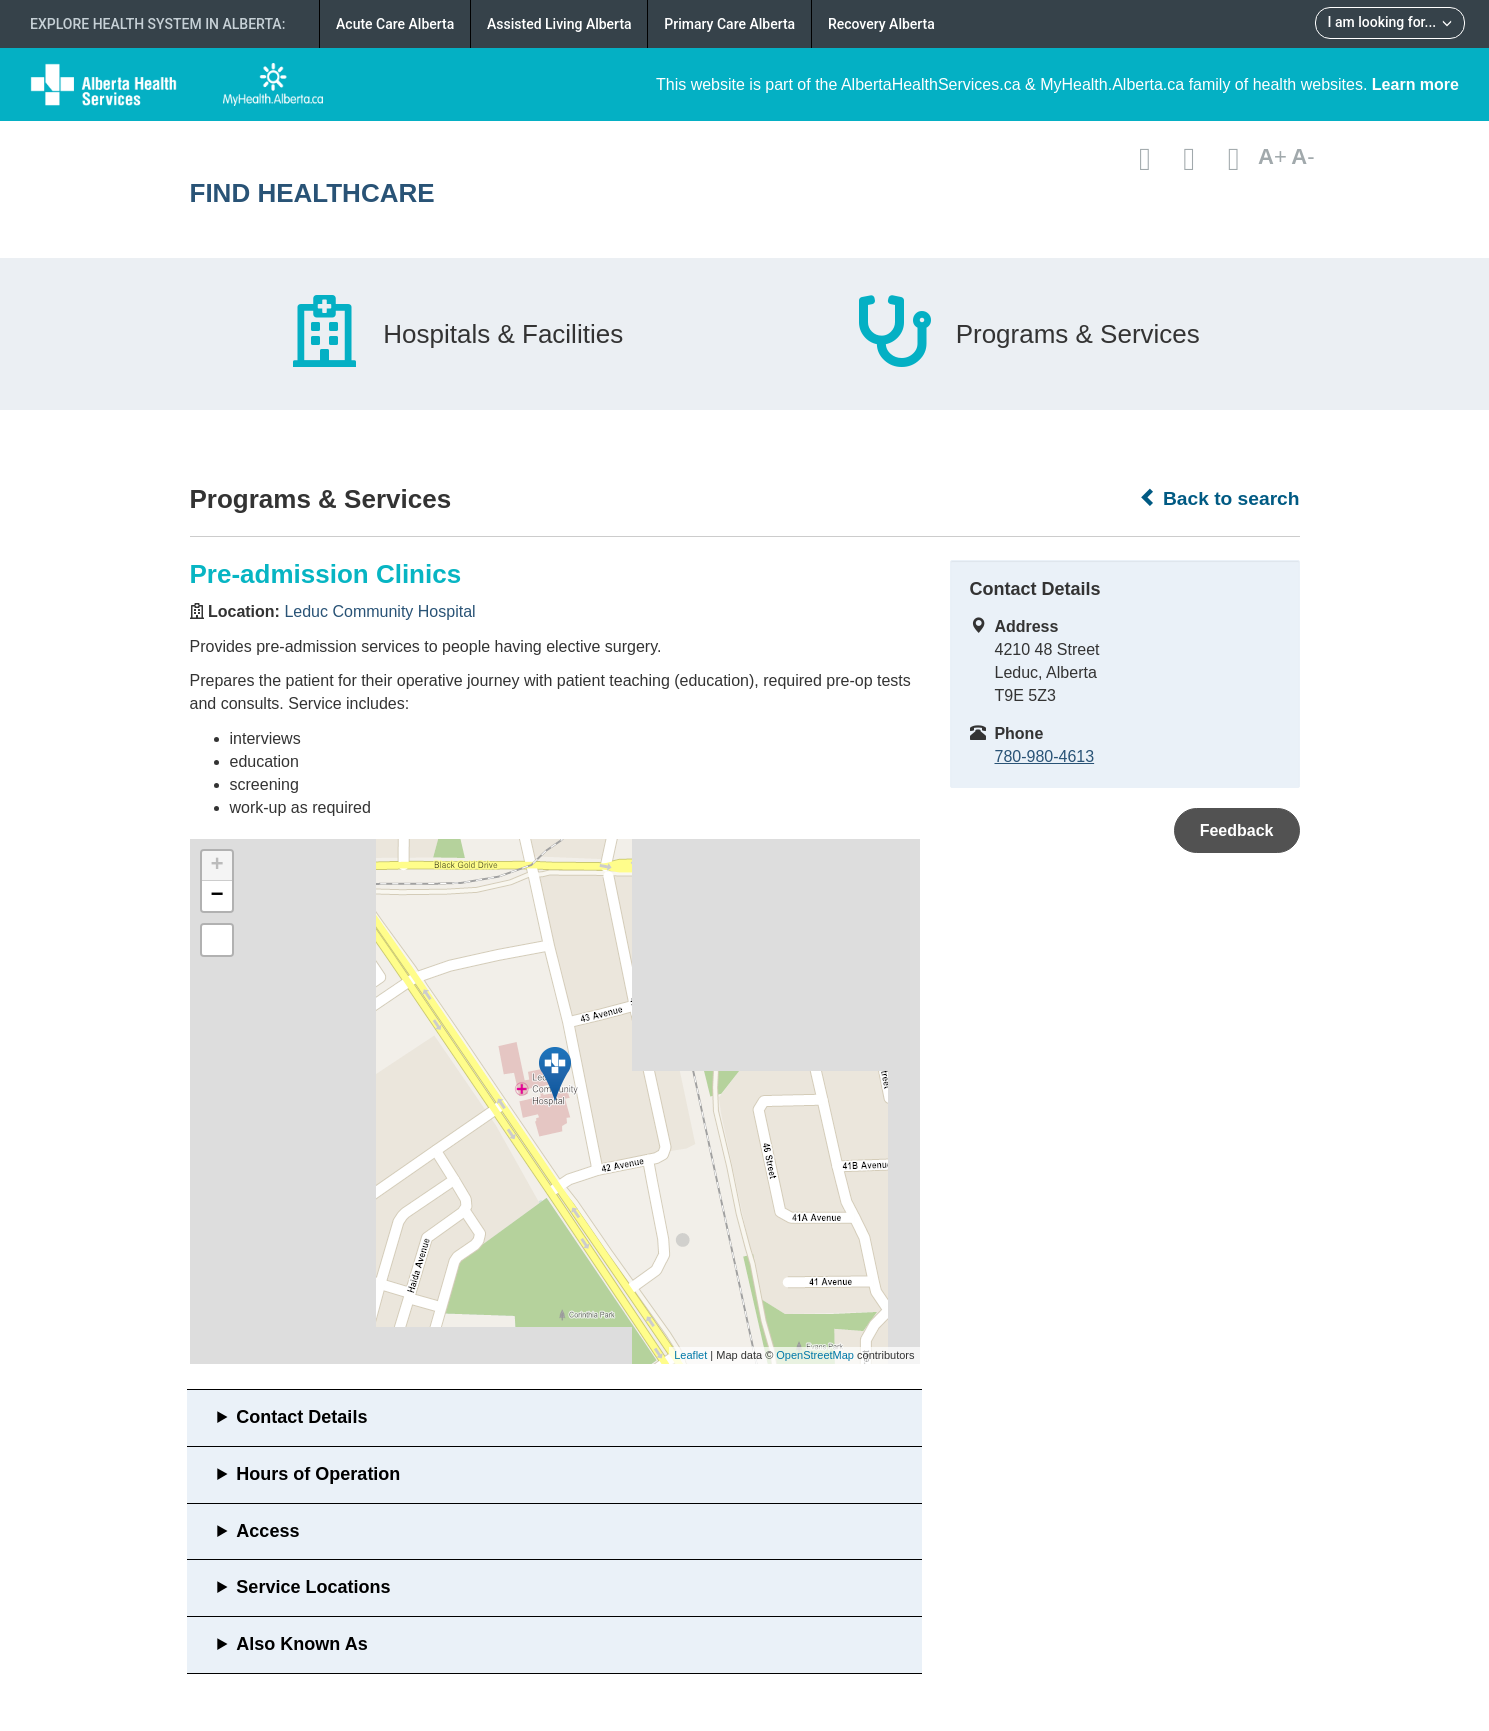 Image resolution: width=1489 pixels, height=1731 pixels. What do you see at coordinates (216, 896) in the screenshot?
I see `− [button]` at bounding box center [216, 896].